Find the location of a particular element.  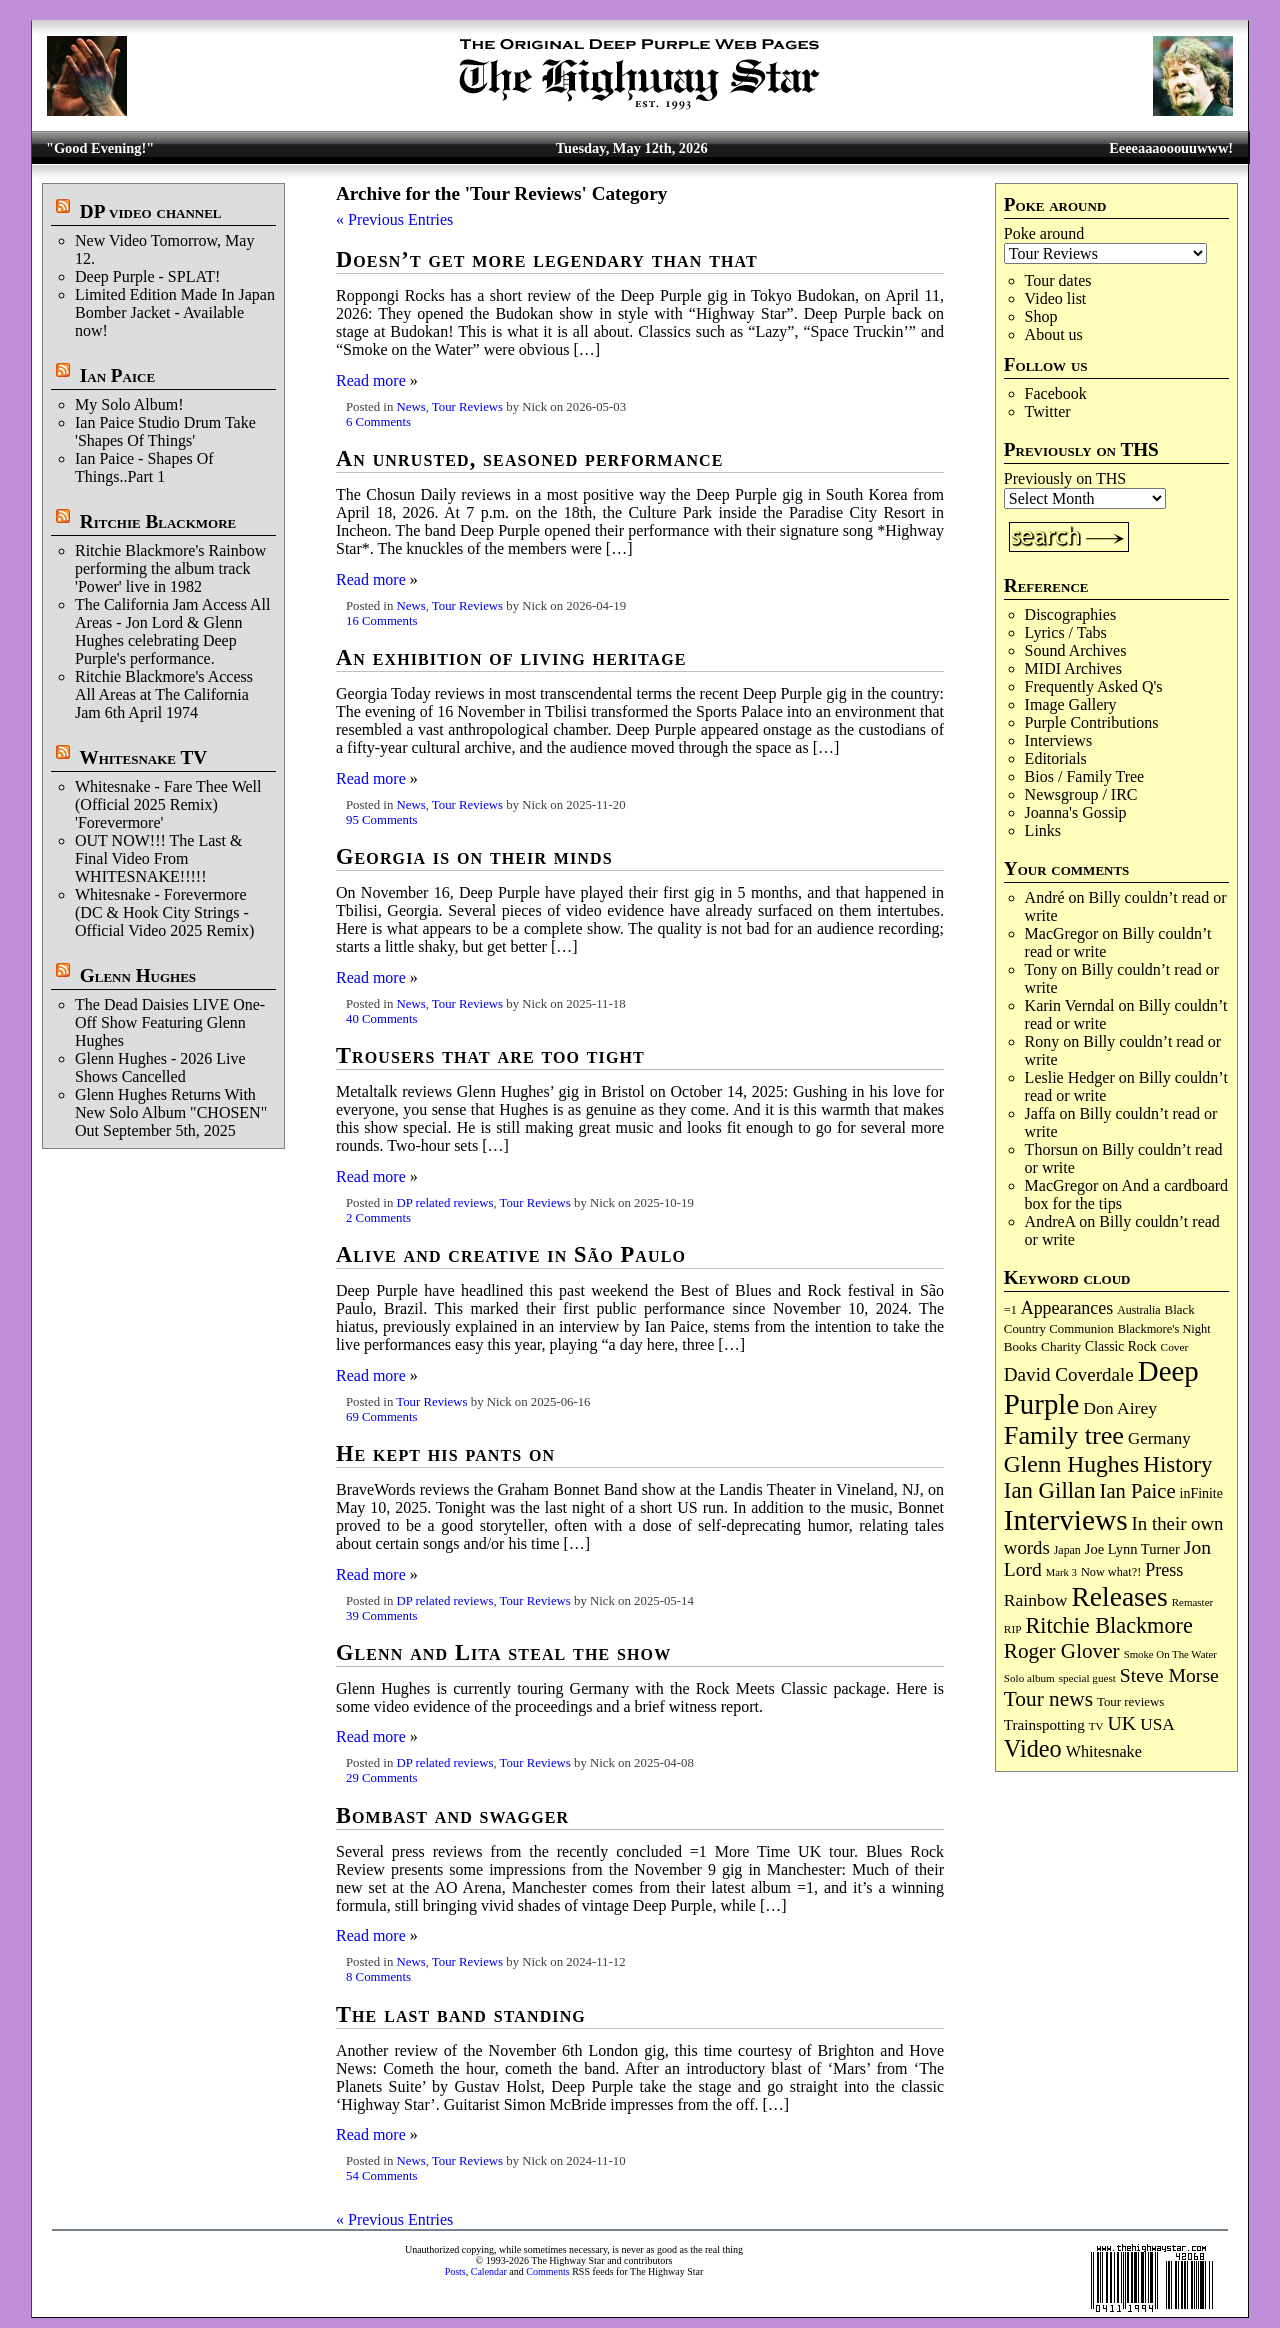

An exhibition of living heritage is located at coordinates (511, 657).